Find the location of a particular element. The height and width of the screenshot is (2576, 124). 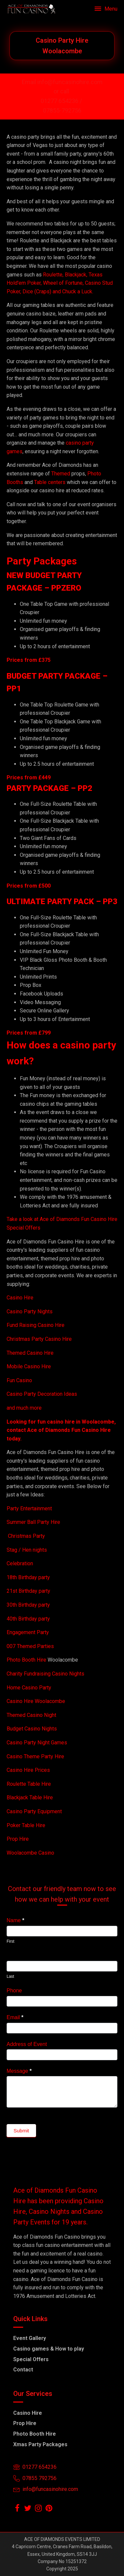

Phone is located at coordinates (14, 1990).